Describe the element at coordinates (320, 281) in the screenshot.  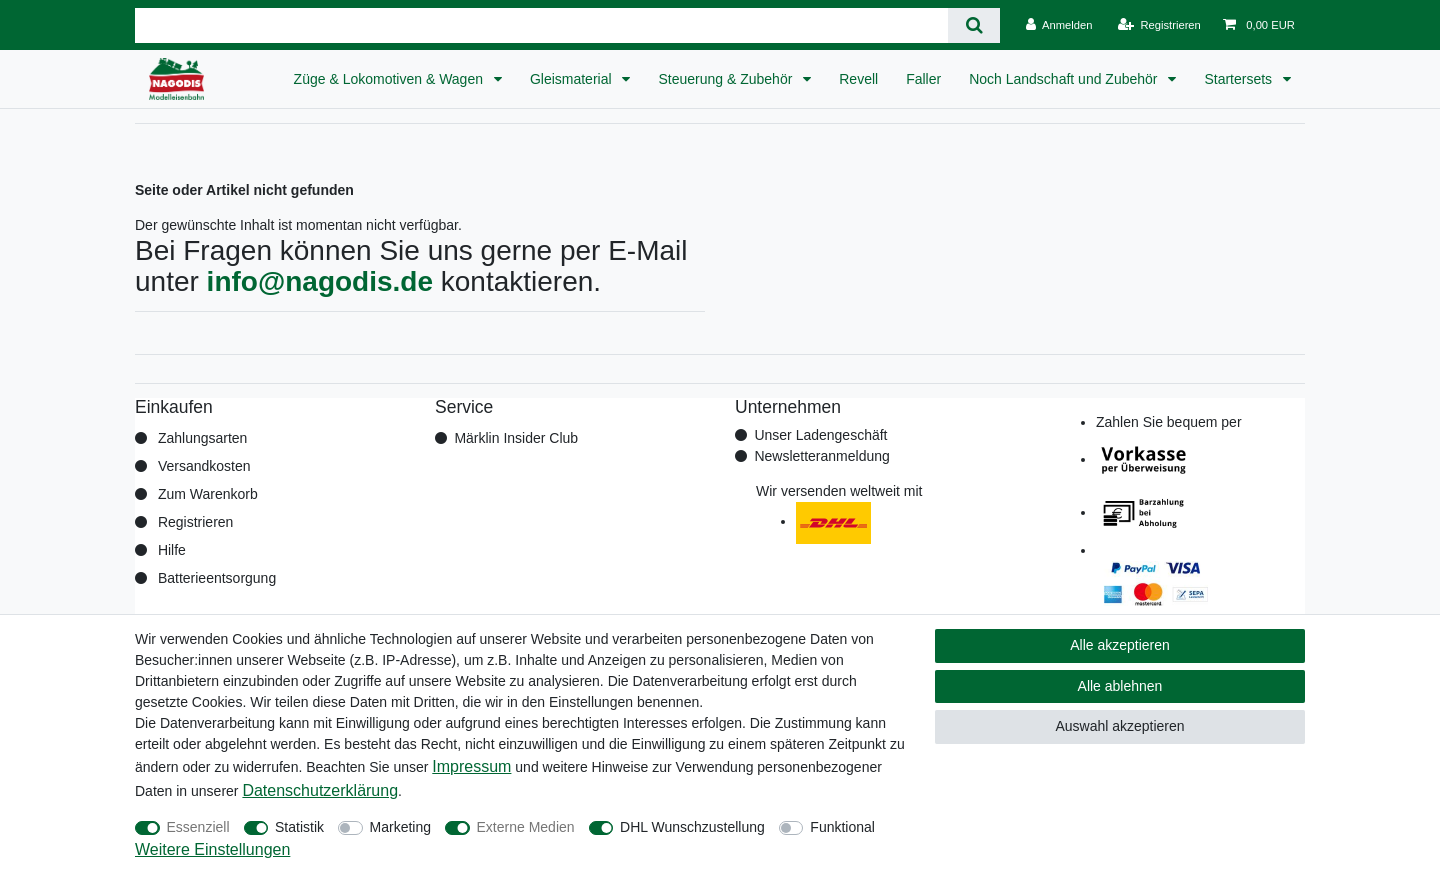
I see `info@nagodis.de` at that location.